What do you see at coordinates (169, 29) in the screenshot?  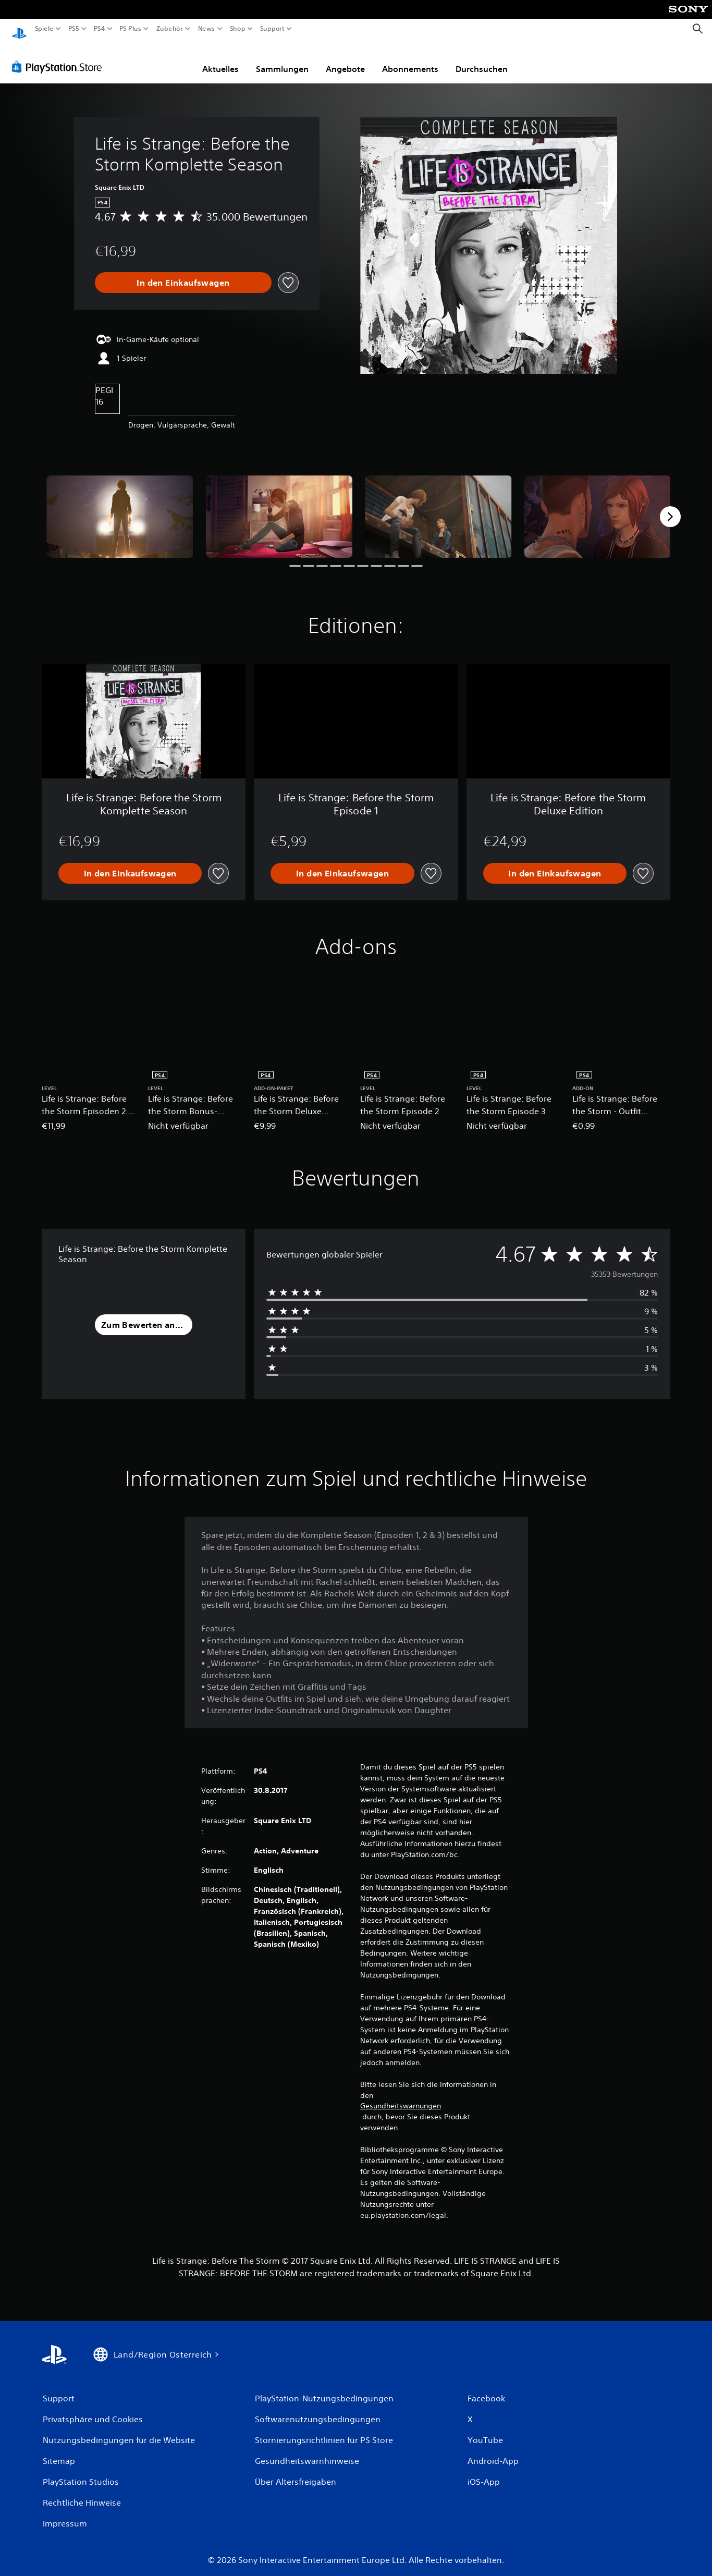 I see `Zubehör` at bounding box center [169, 29].